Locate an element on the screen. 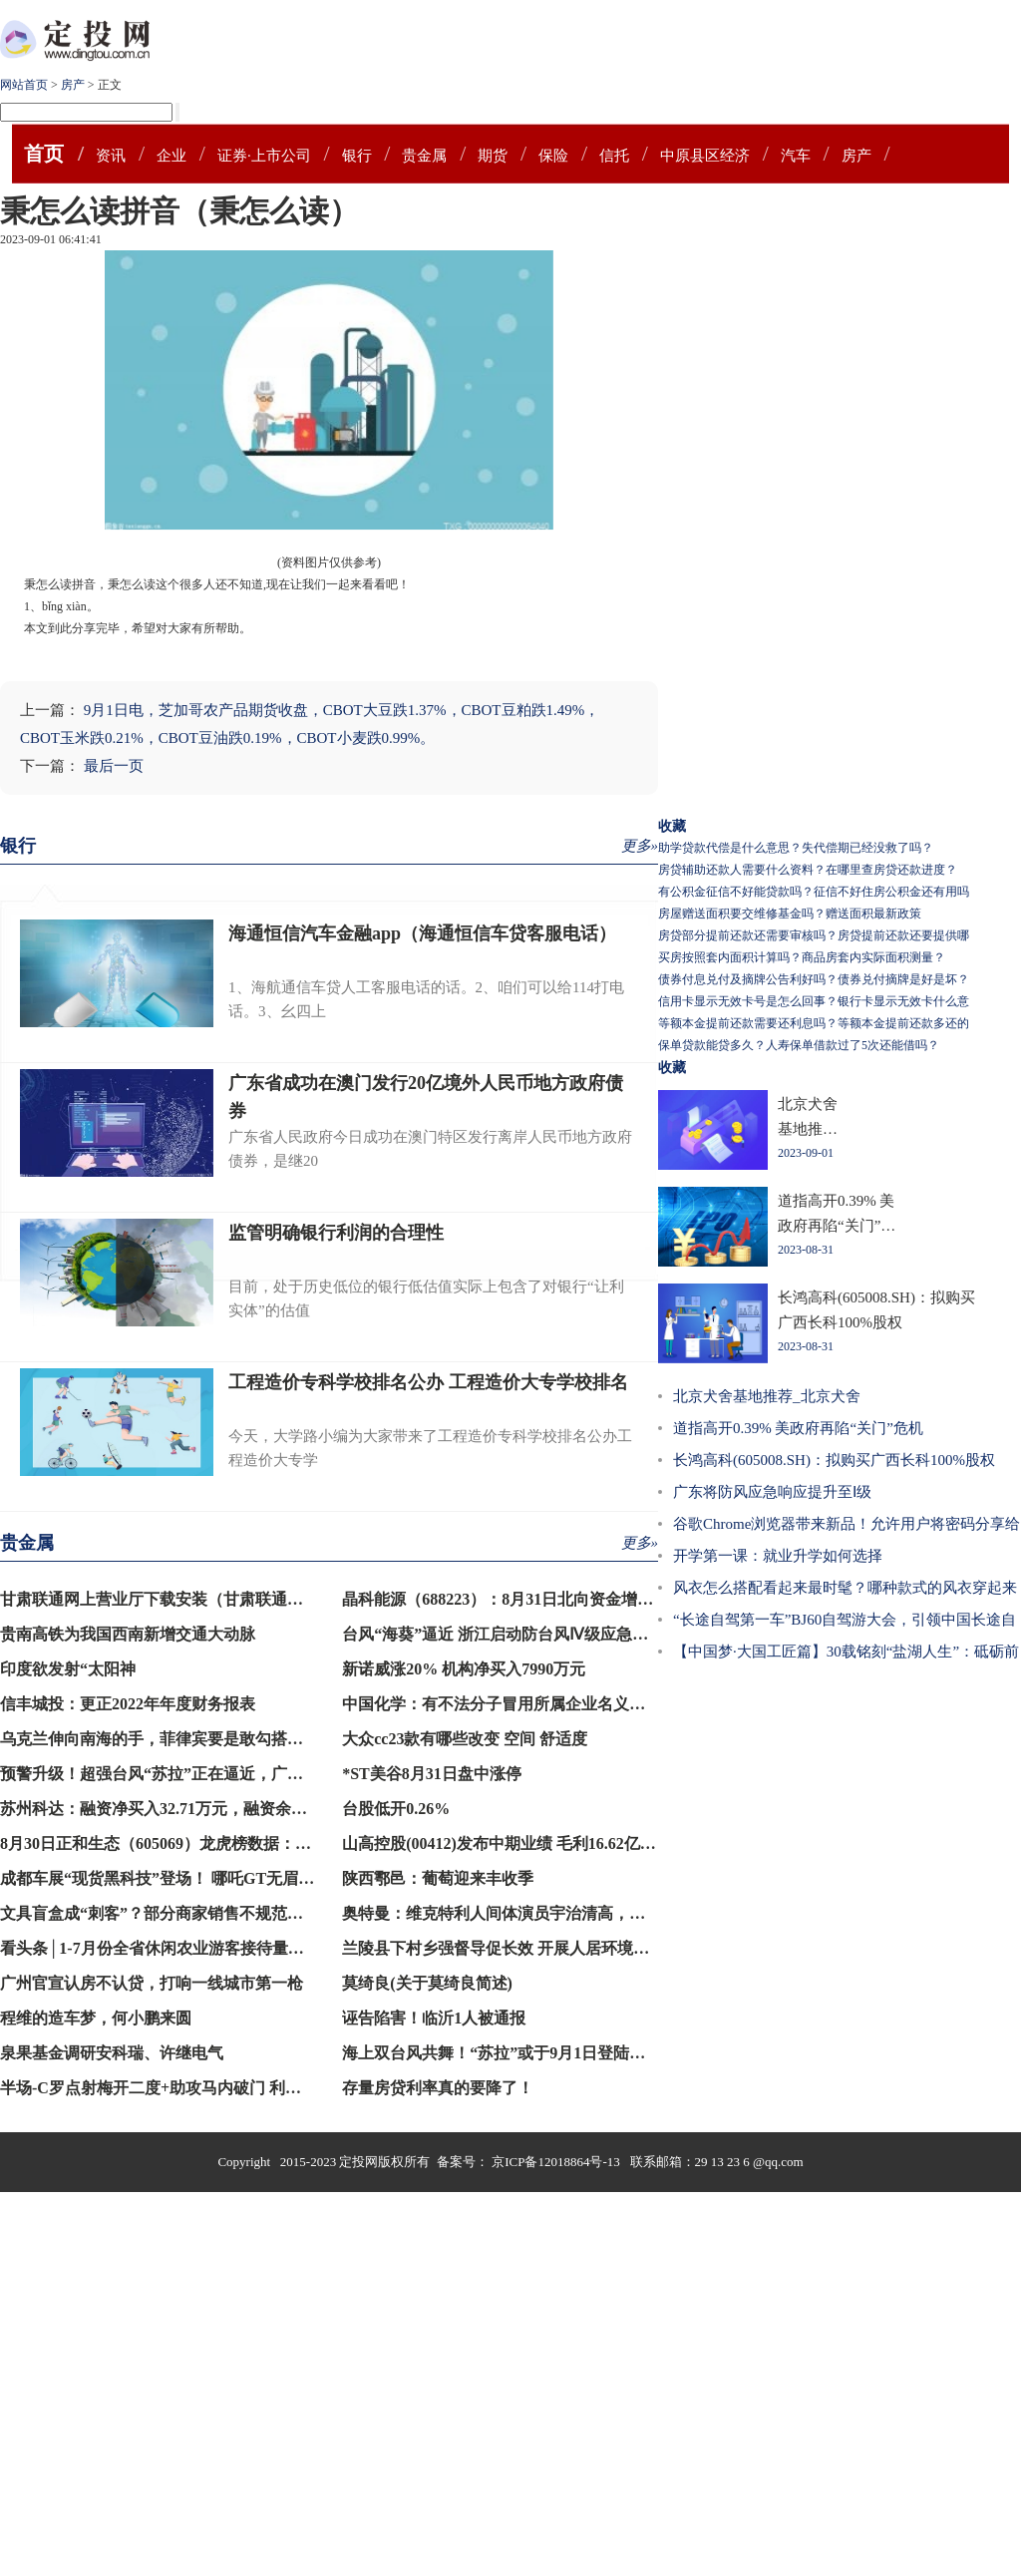  首页 is located at coordinates (44, 154).